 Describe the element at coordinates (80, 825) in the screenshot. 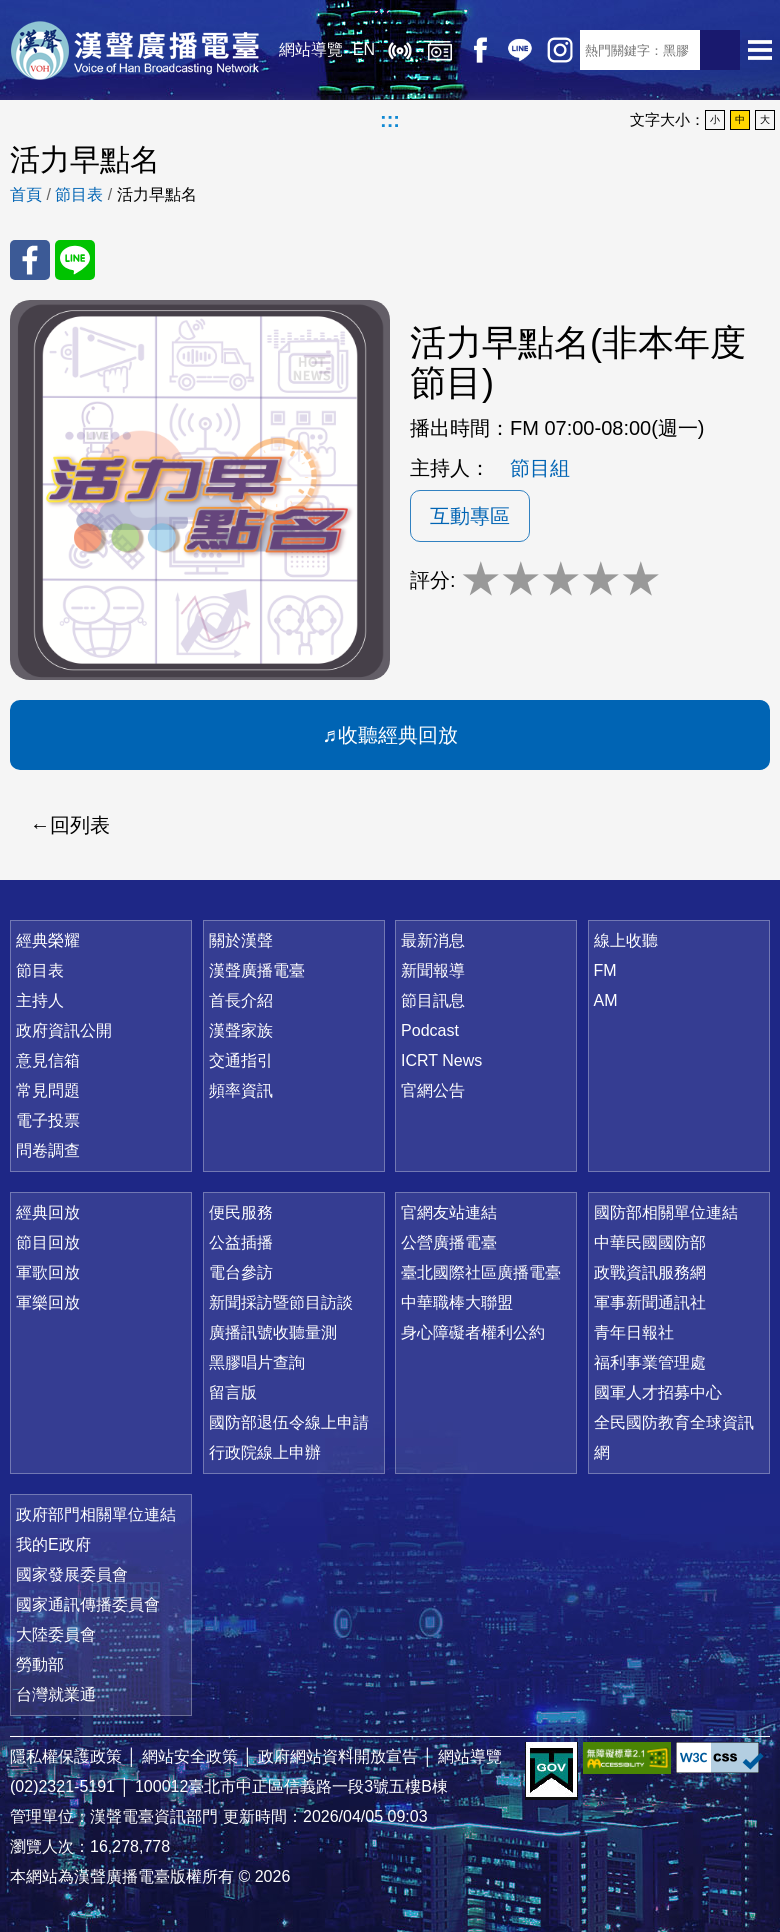

I see `回列表` at that location.